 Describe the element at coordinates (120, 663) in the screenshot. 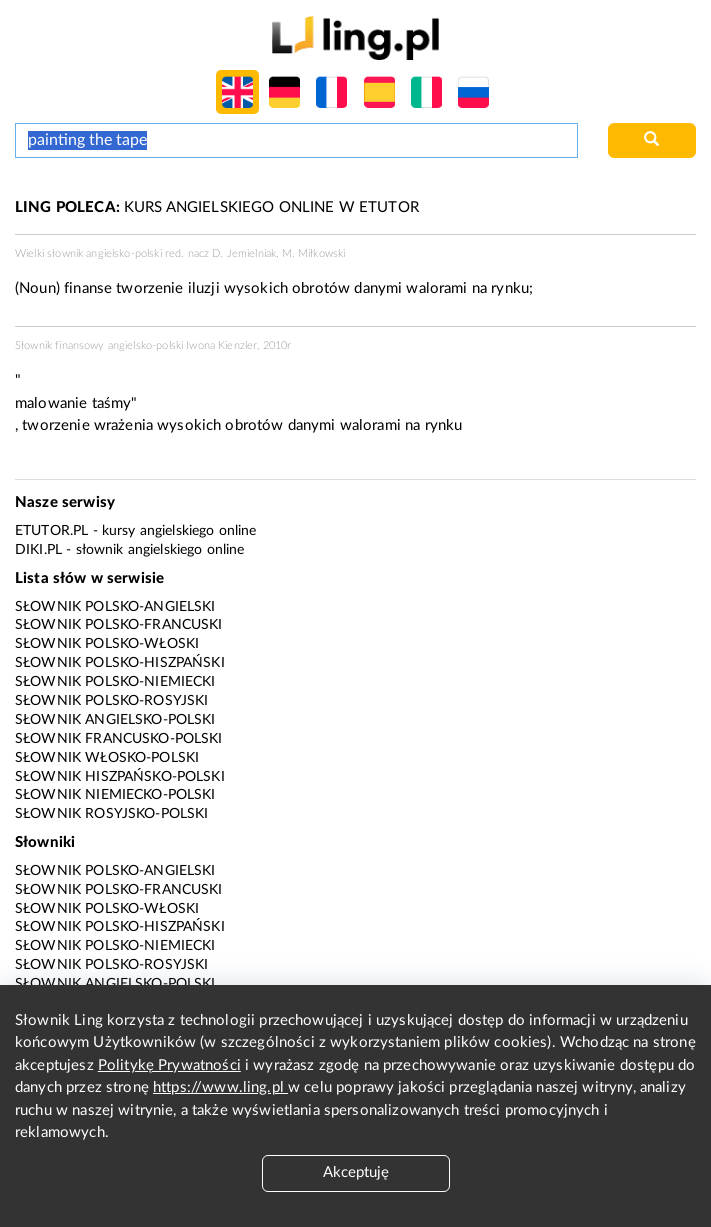

I see `Słownik polsko-hiszpański` at that location.